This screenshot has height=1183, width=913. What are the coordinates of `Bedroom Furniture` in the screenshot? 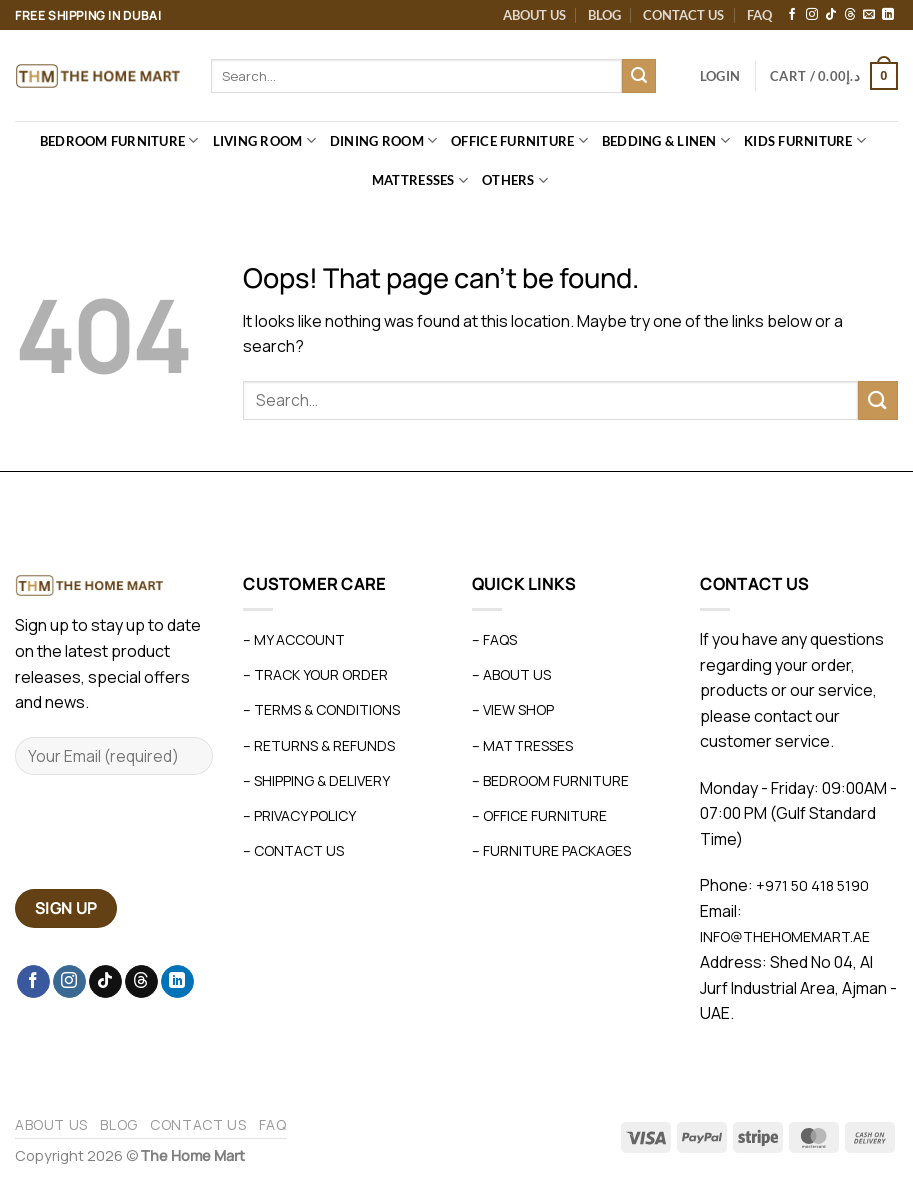 It's located at (119, 140).